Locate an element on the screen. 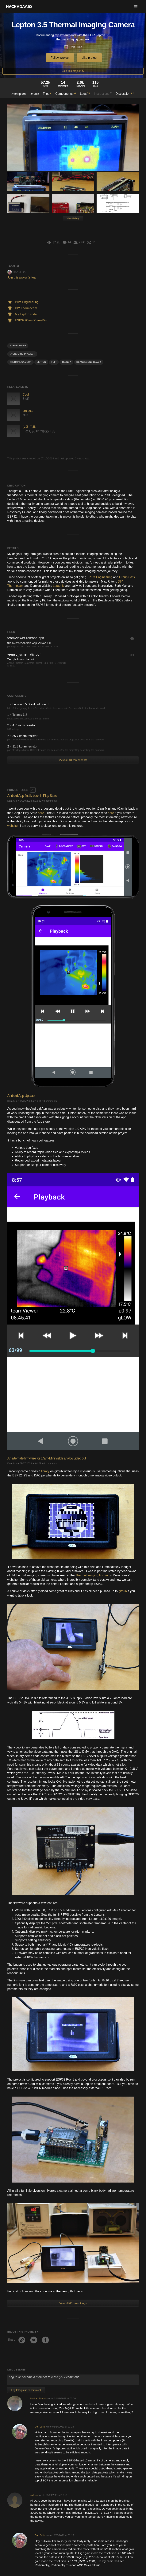  [button] is located at coordinates (135, 6).